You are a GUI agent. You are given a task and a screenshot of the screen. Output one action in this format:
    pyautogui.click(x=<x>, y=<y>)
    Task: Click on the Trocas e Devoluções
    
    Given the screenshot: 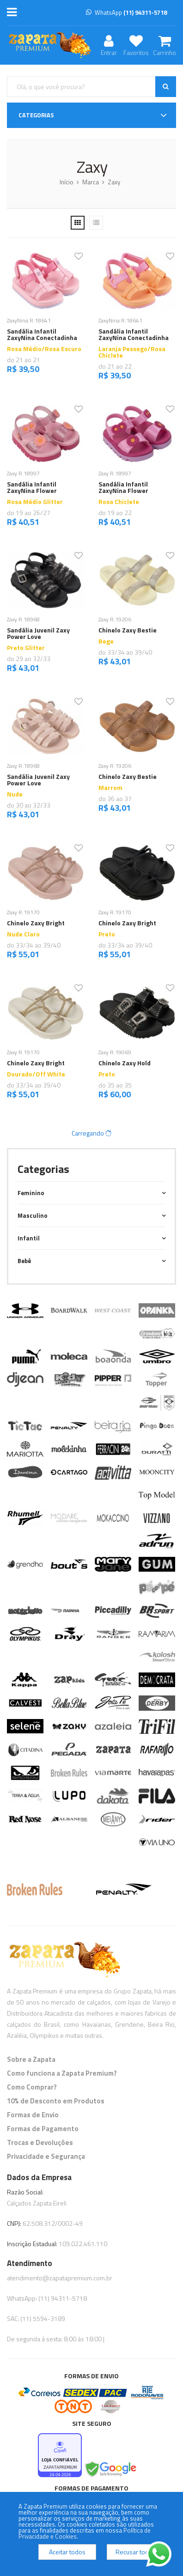 What is the action you would take?
    pyautogui.click(x=40, y=2142)
    